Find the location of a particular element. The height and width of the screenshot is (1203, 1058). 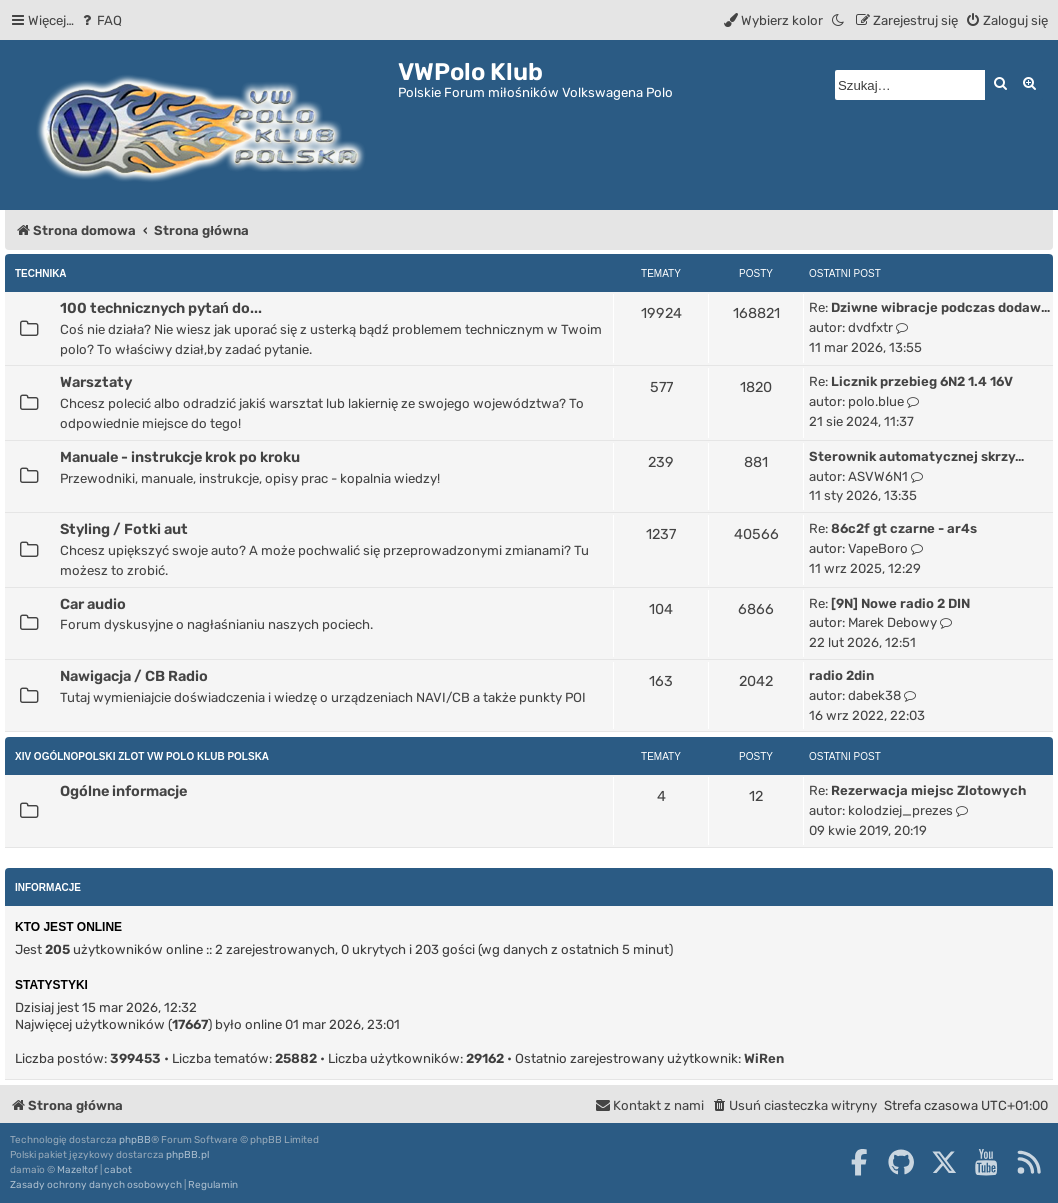

Sterownik automatycznej skrzy… is located at coordinates (916, 456).